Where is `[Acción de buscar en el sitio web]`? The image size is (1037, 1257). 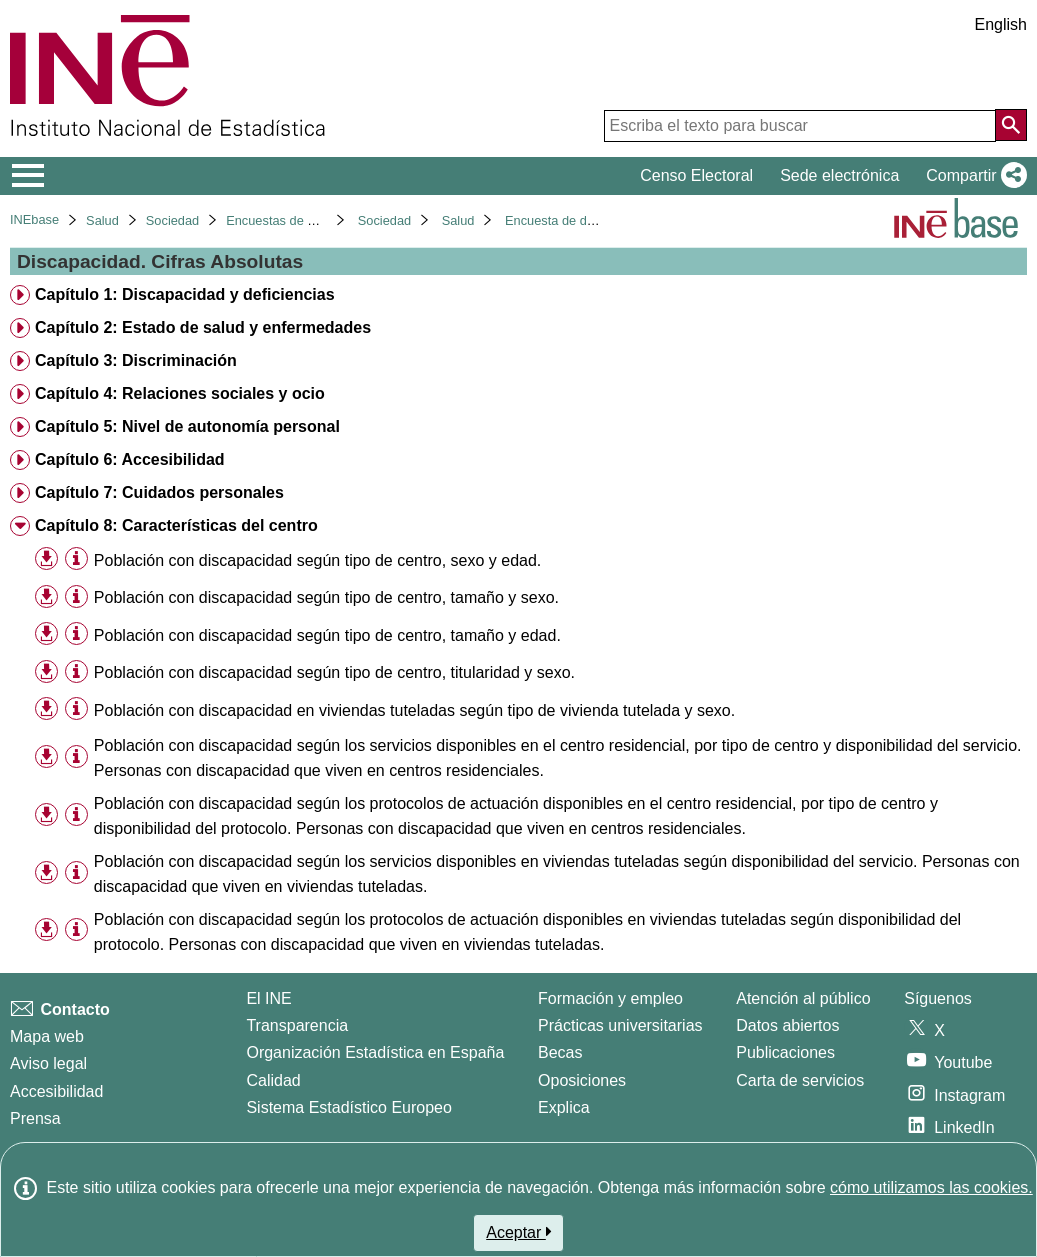
[Acción de buscar en el sitio web] is located at coordinates (1011, 125).